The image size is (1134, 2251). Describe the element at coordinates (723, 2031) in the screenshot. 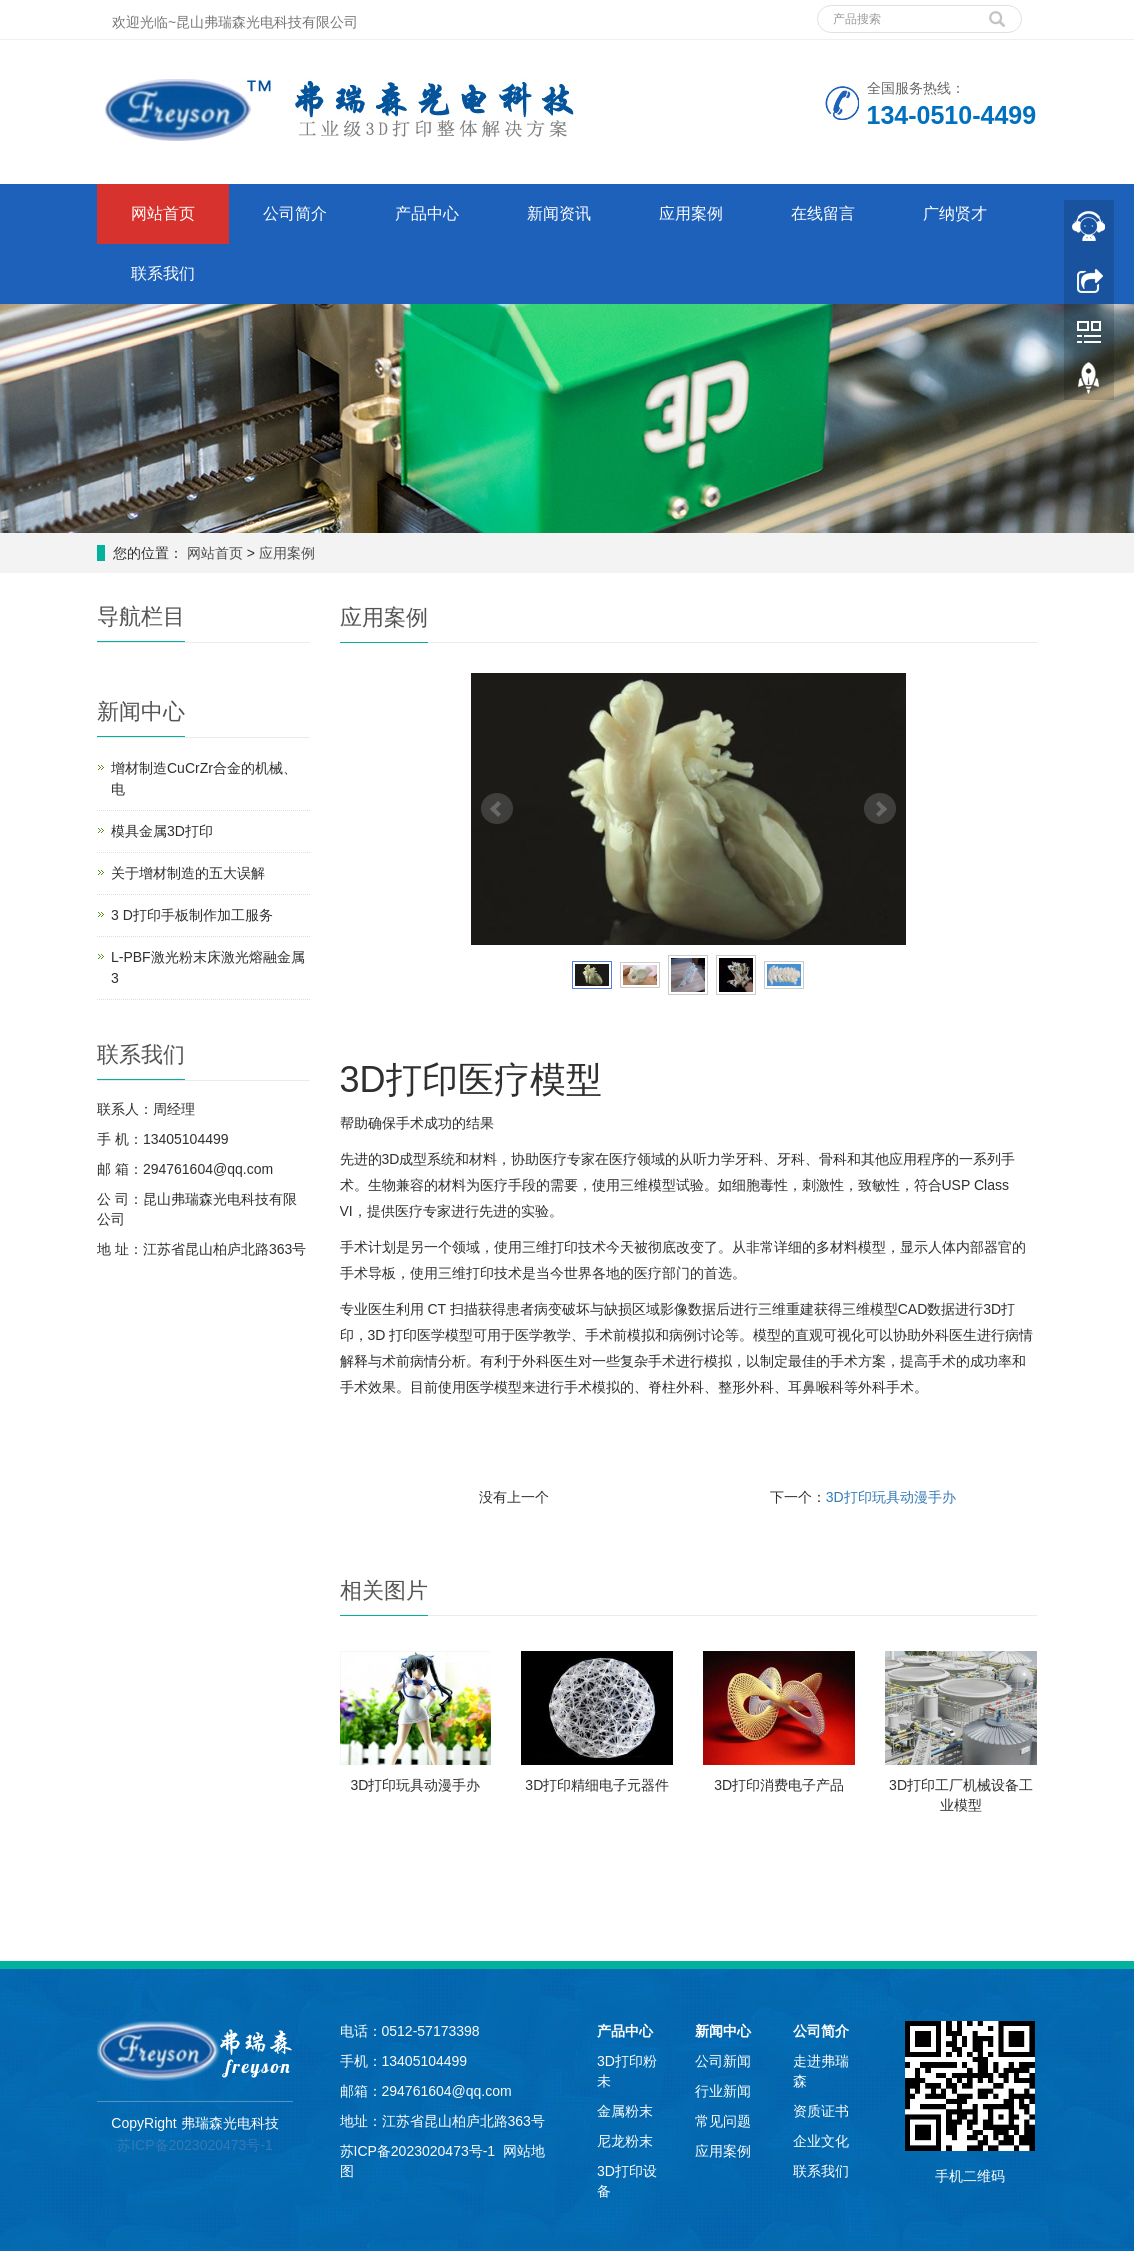

I see `新闻中心` at that location.